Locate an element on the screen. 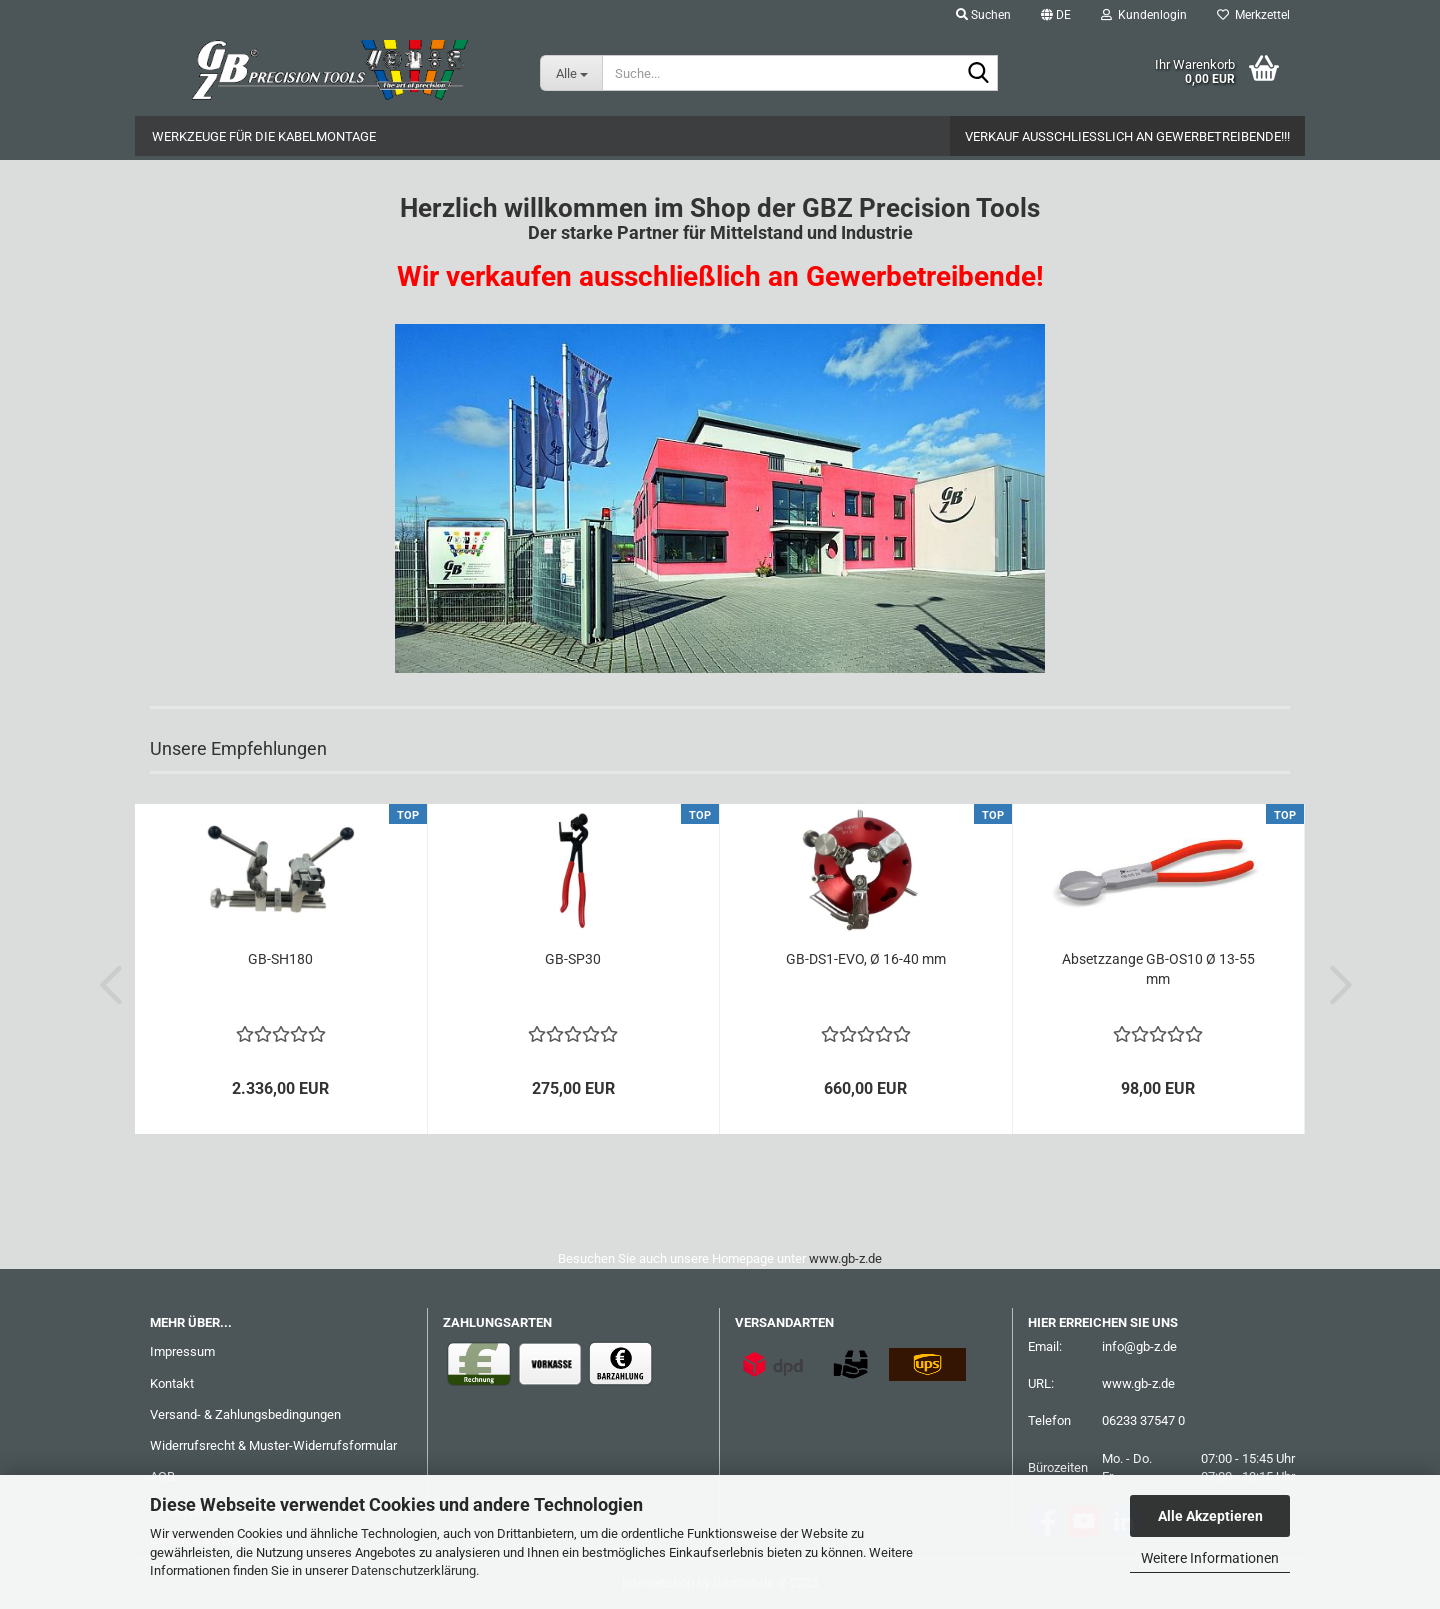 Image resolution: width=1440 pixels, height=1609 pixels. Kontakt is located at coordinates (172, 1383).